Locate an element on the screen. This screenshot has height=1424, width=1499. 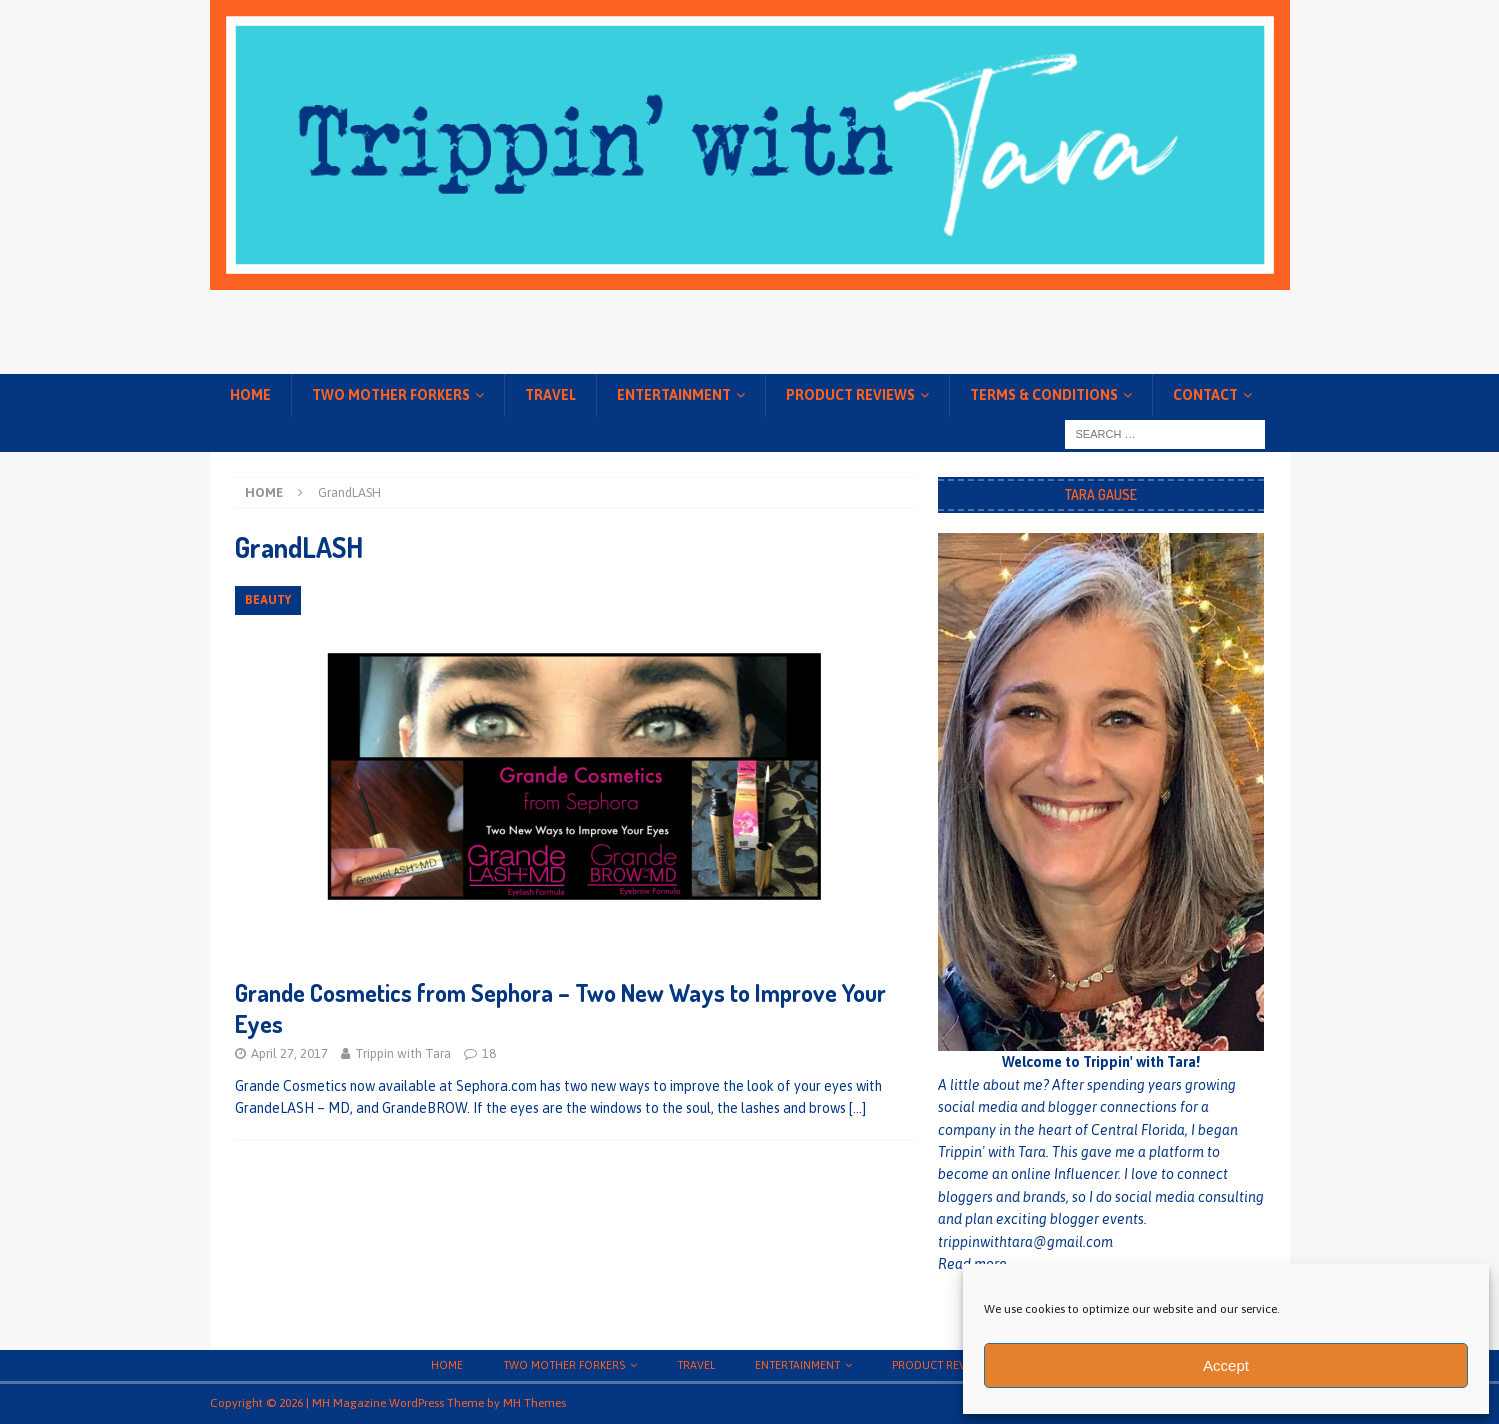
18 is located at coordinates (489, 1053).